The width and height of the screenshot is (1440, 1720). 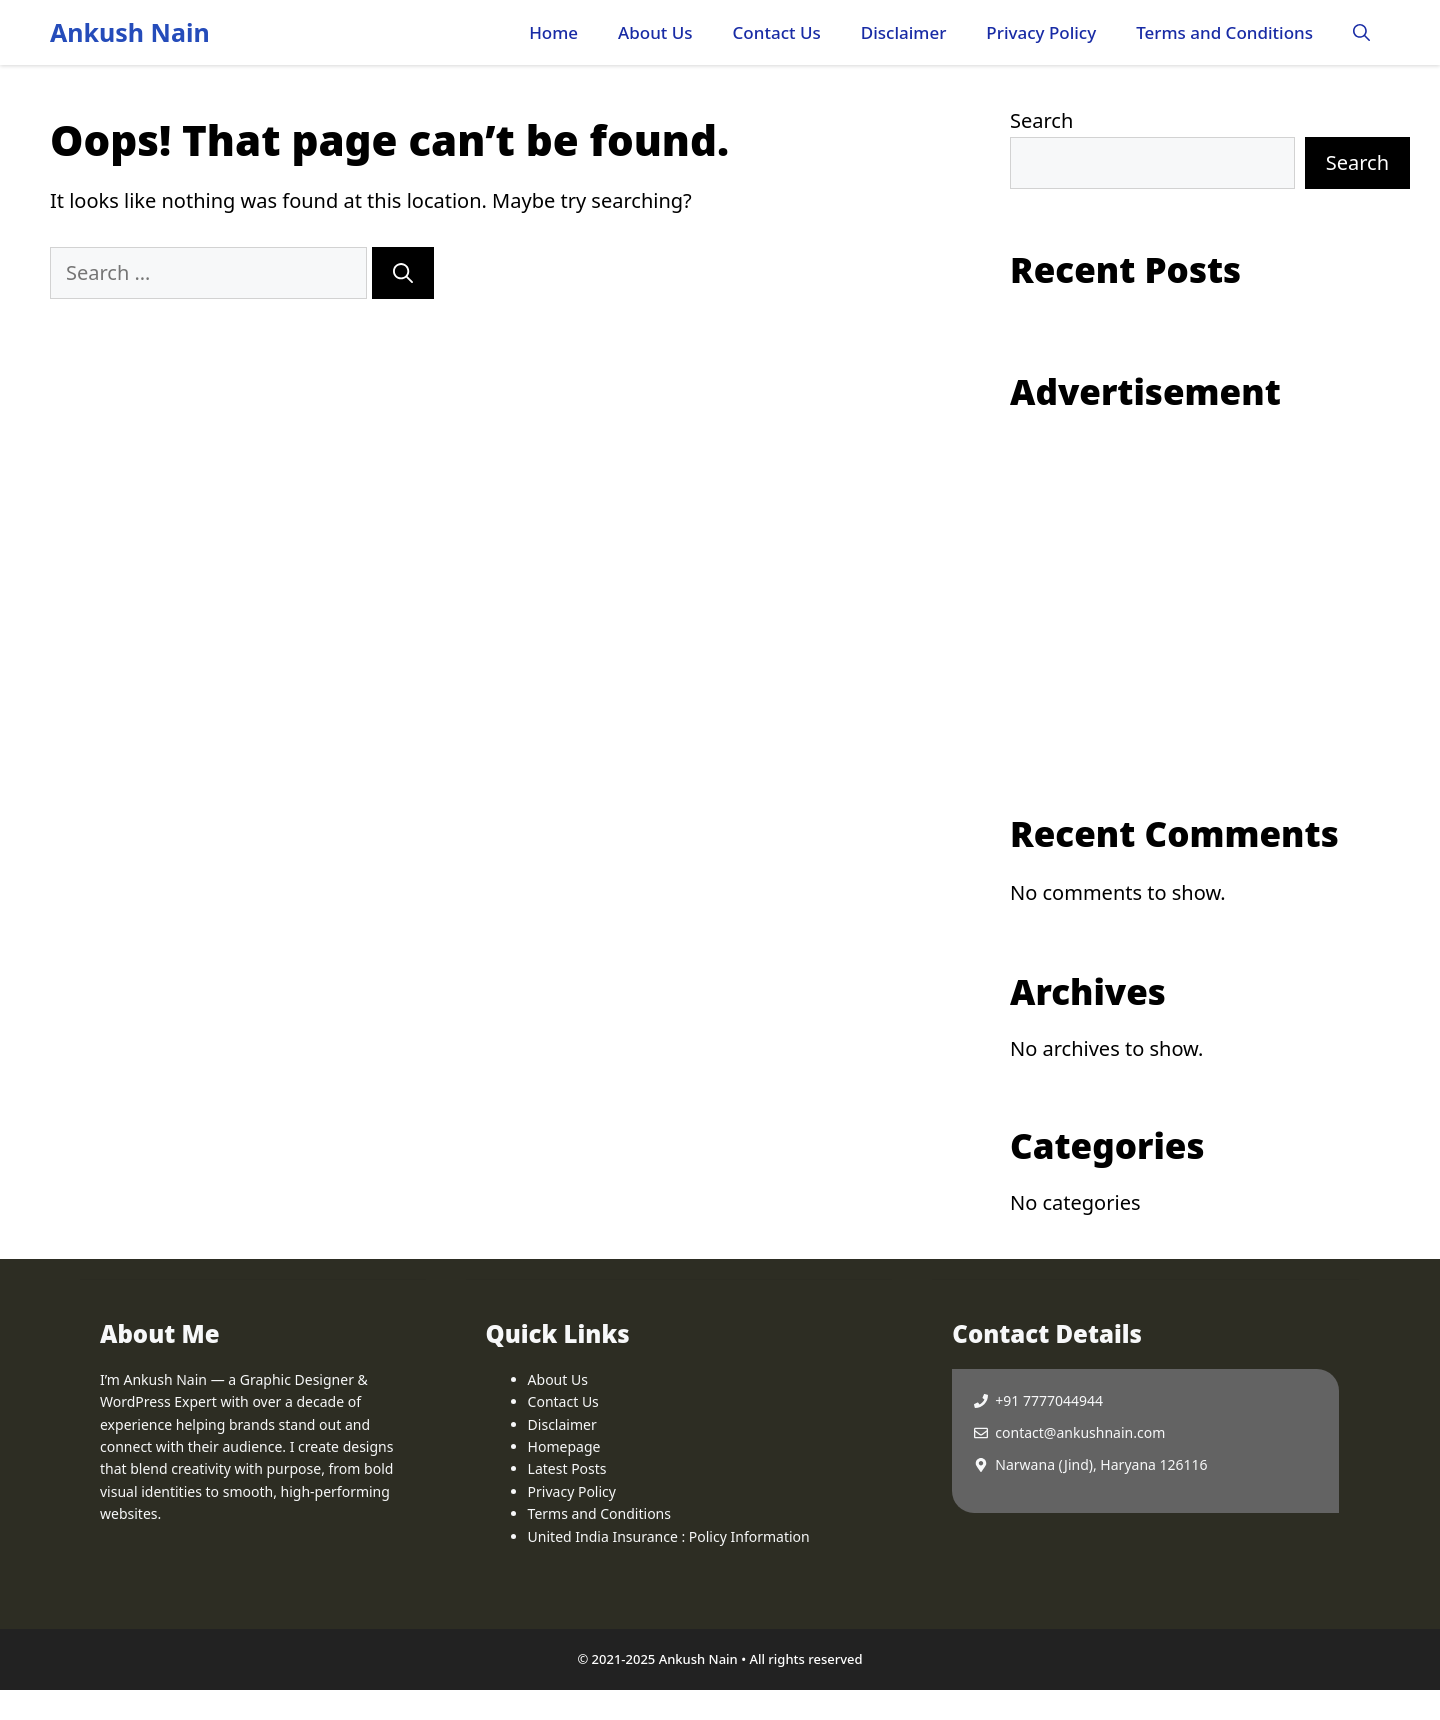 I want to click on Terms and Conditions, so click(x=1224, y=32).